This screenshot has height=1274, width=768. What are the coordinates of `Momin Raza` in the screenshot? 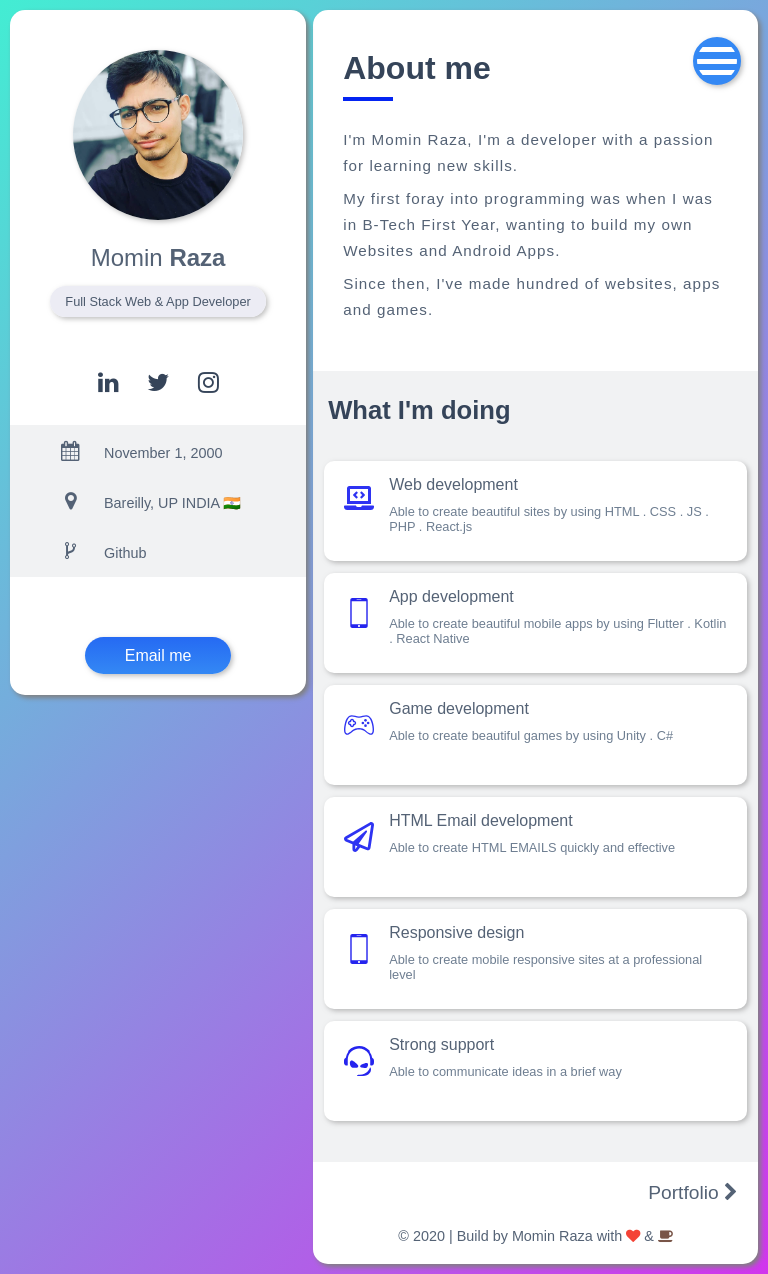 It's located at (552, 1236).